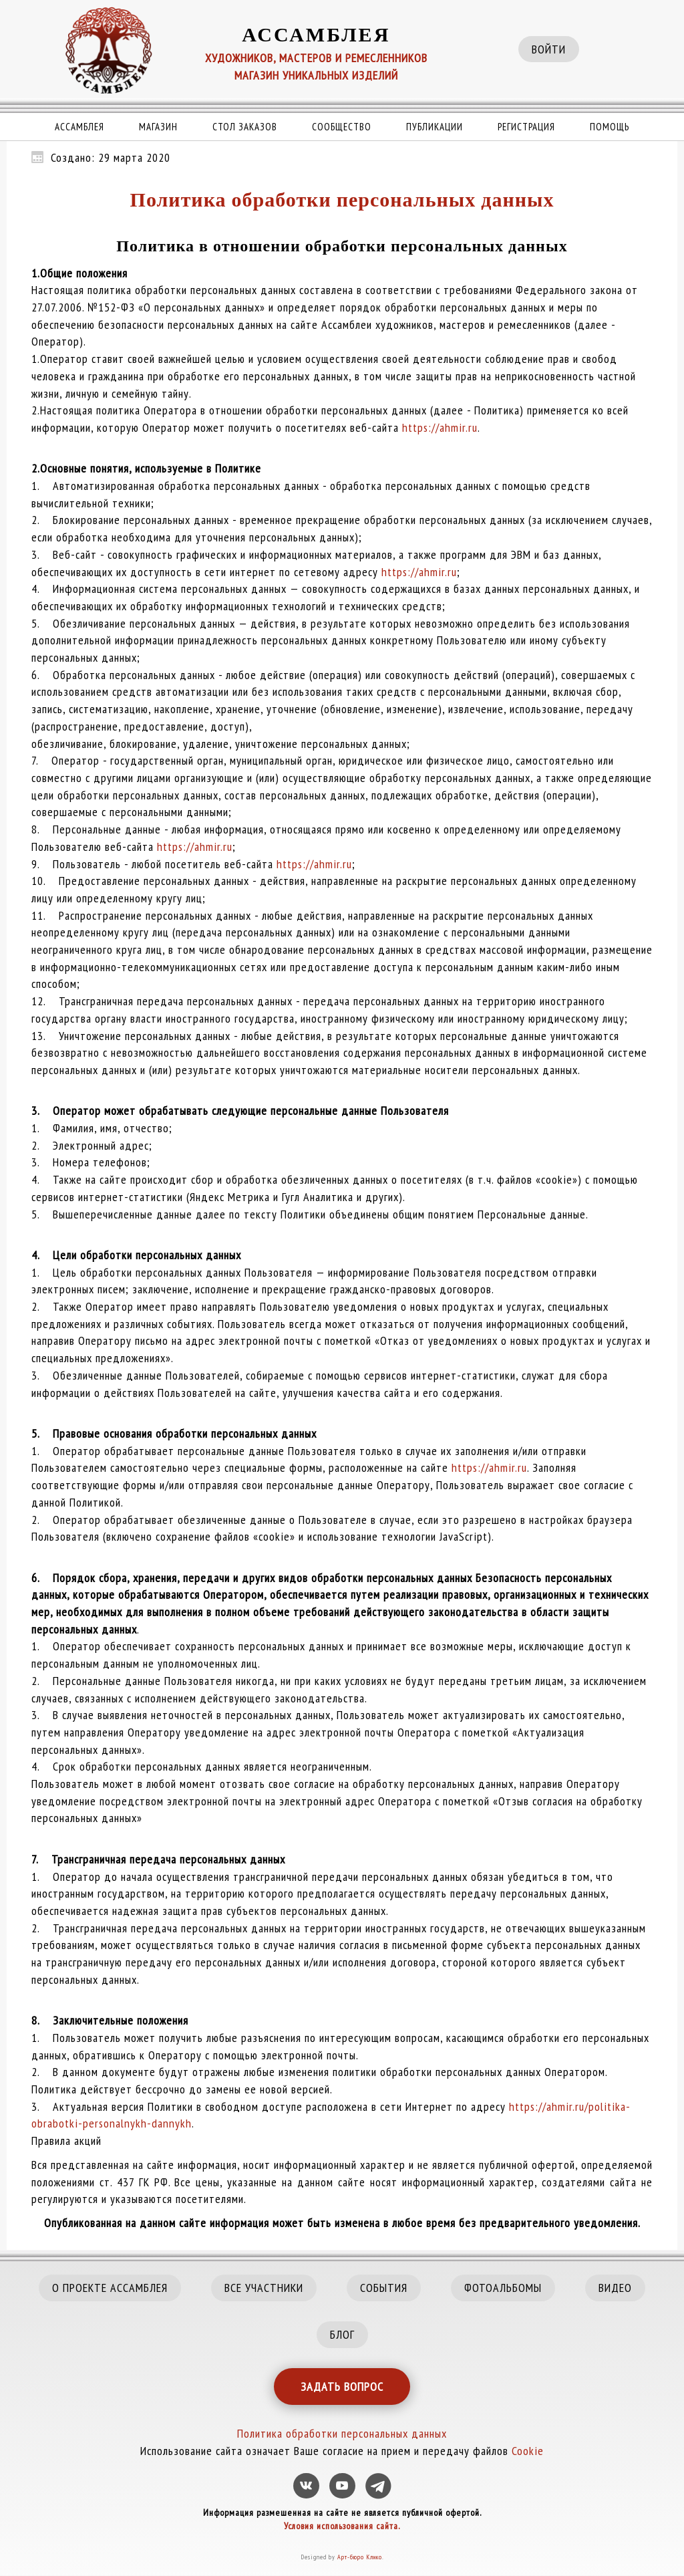  I want to click on О ПРОЕКТЕ АССАМБЛЕЯ, so click(110, 2287).